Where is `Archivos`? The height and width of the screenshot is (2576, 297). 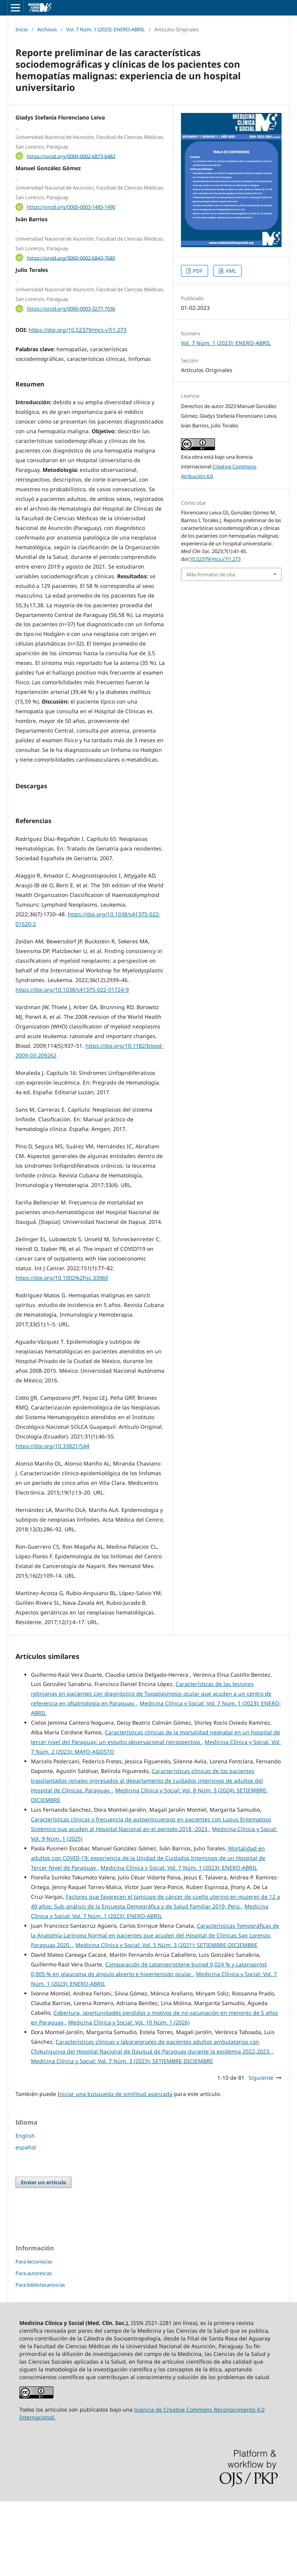
Archivos is located at coordinates (47, 29).